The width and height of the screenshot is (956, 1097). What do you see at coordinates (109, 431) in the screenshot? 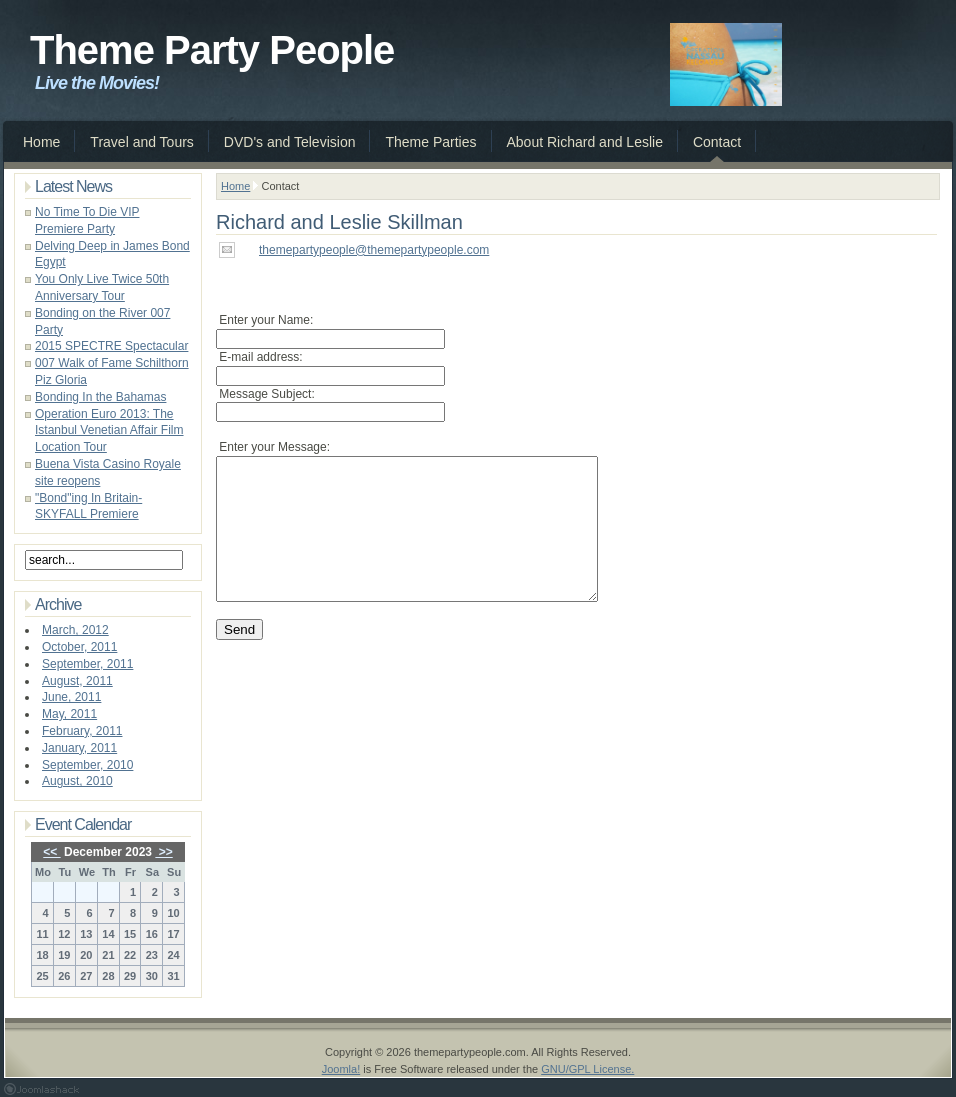
I see `Operation Euro 2013: The Istanbul Venetian Affair Film Location Tour` at bounding box center [109, 431].